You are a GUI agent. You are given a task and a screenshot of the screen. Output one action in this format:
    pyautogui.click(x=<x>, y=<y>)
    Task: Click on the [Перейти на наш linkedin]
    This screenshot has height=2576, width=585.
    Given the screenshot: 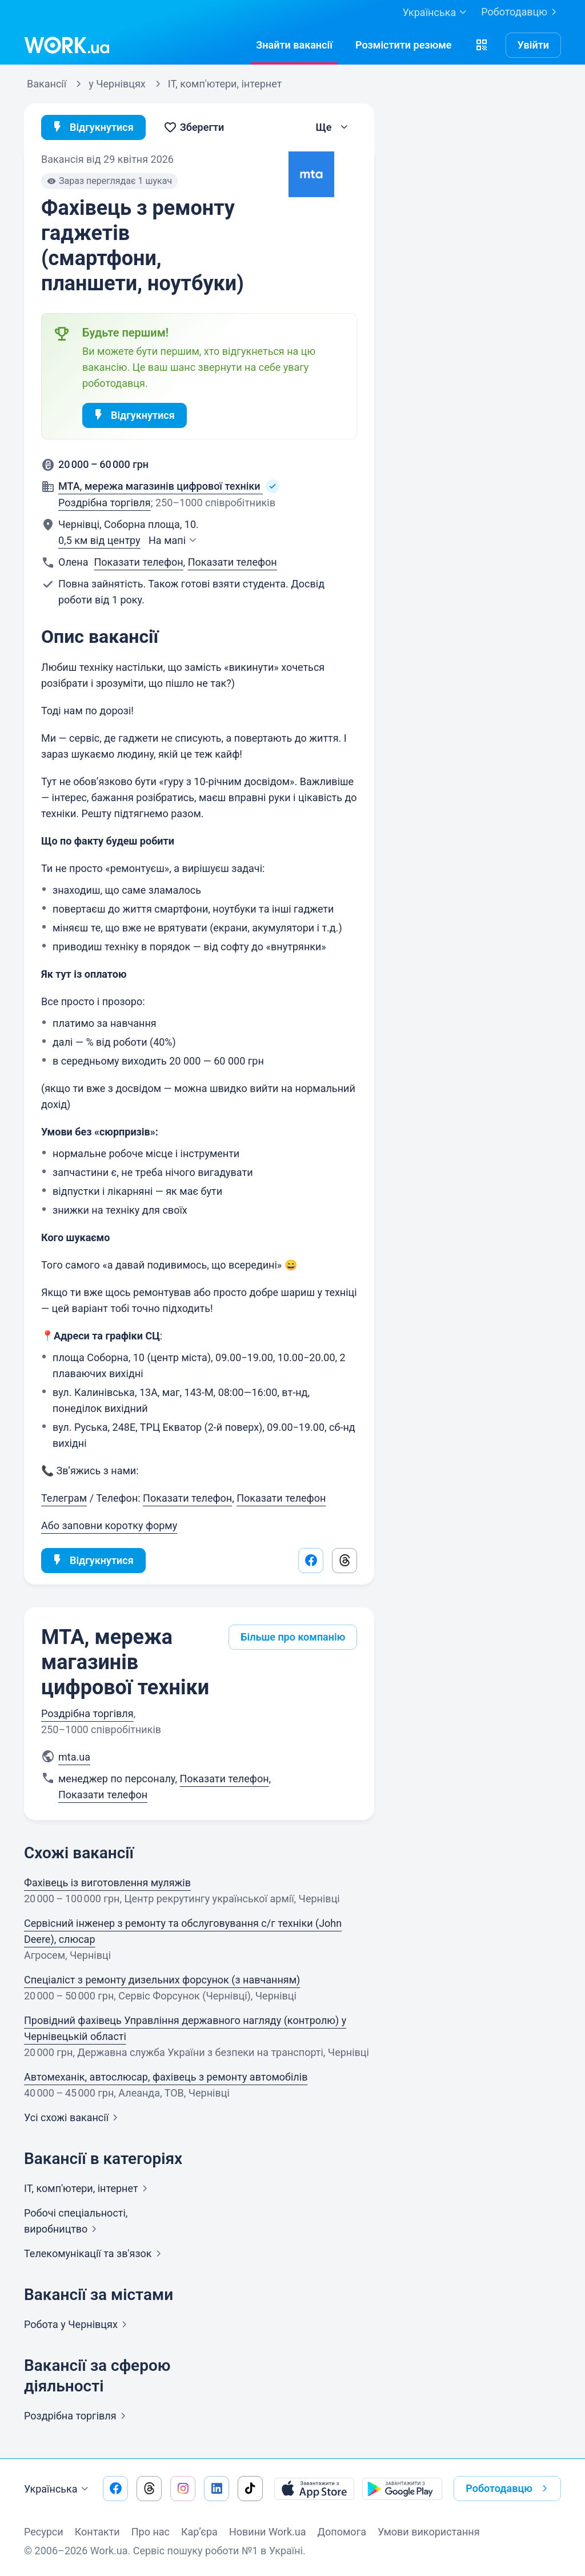 What is the action you would take?
    pyautogui.click(x=216, y=2488)
    